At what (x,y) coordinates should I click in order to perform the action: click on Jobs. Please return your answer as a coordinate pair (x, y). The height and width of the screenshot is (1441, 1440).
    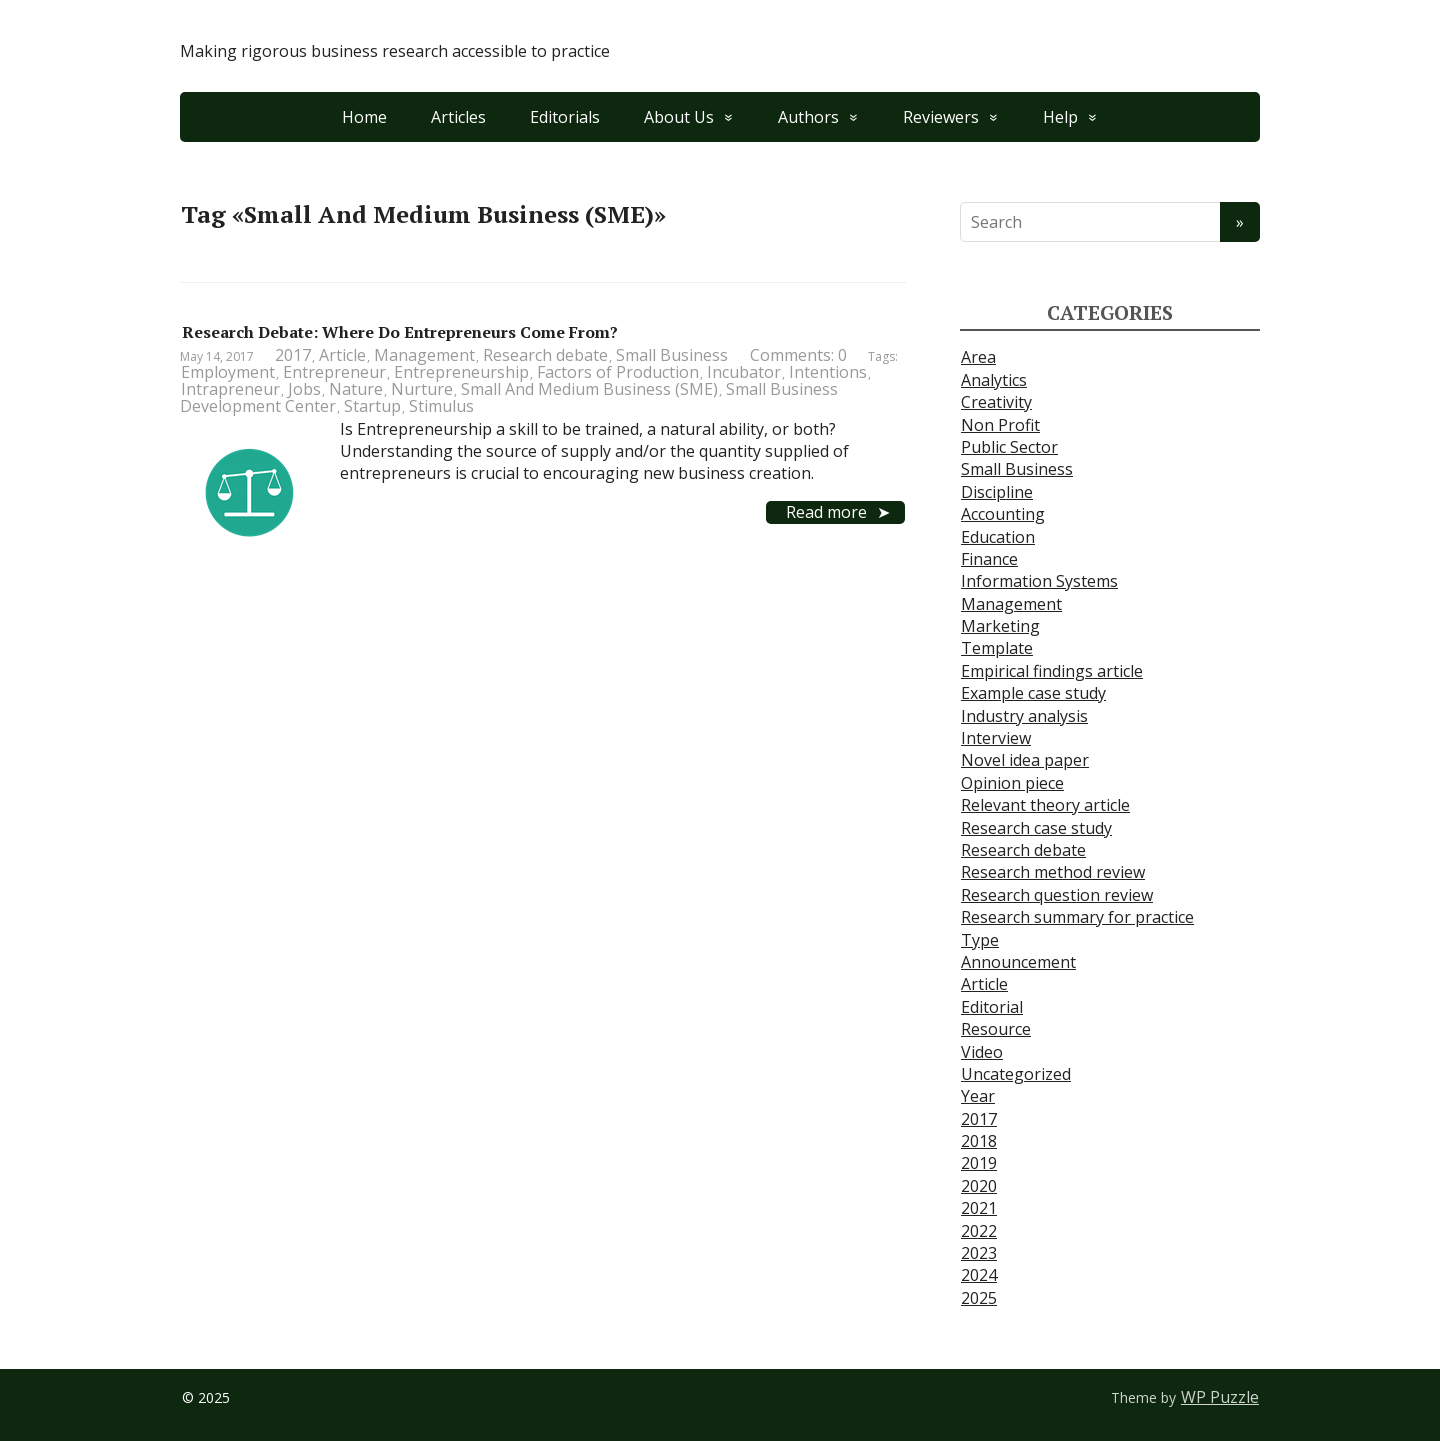
    Looking at the image, I should click on (304, 389).